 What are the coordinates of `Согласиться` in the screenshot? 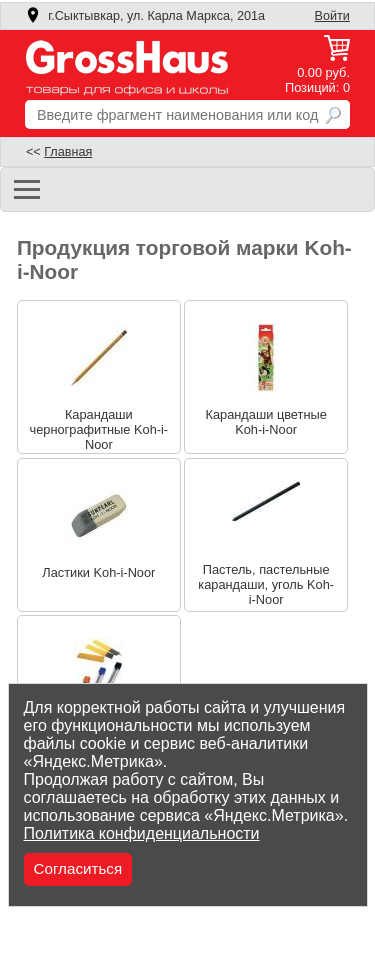 It's located at (78, 868).